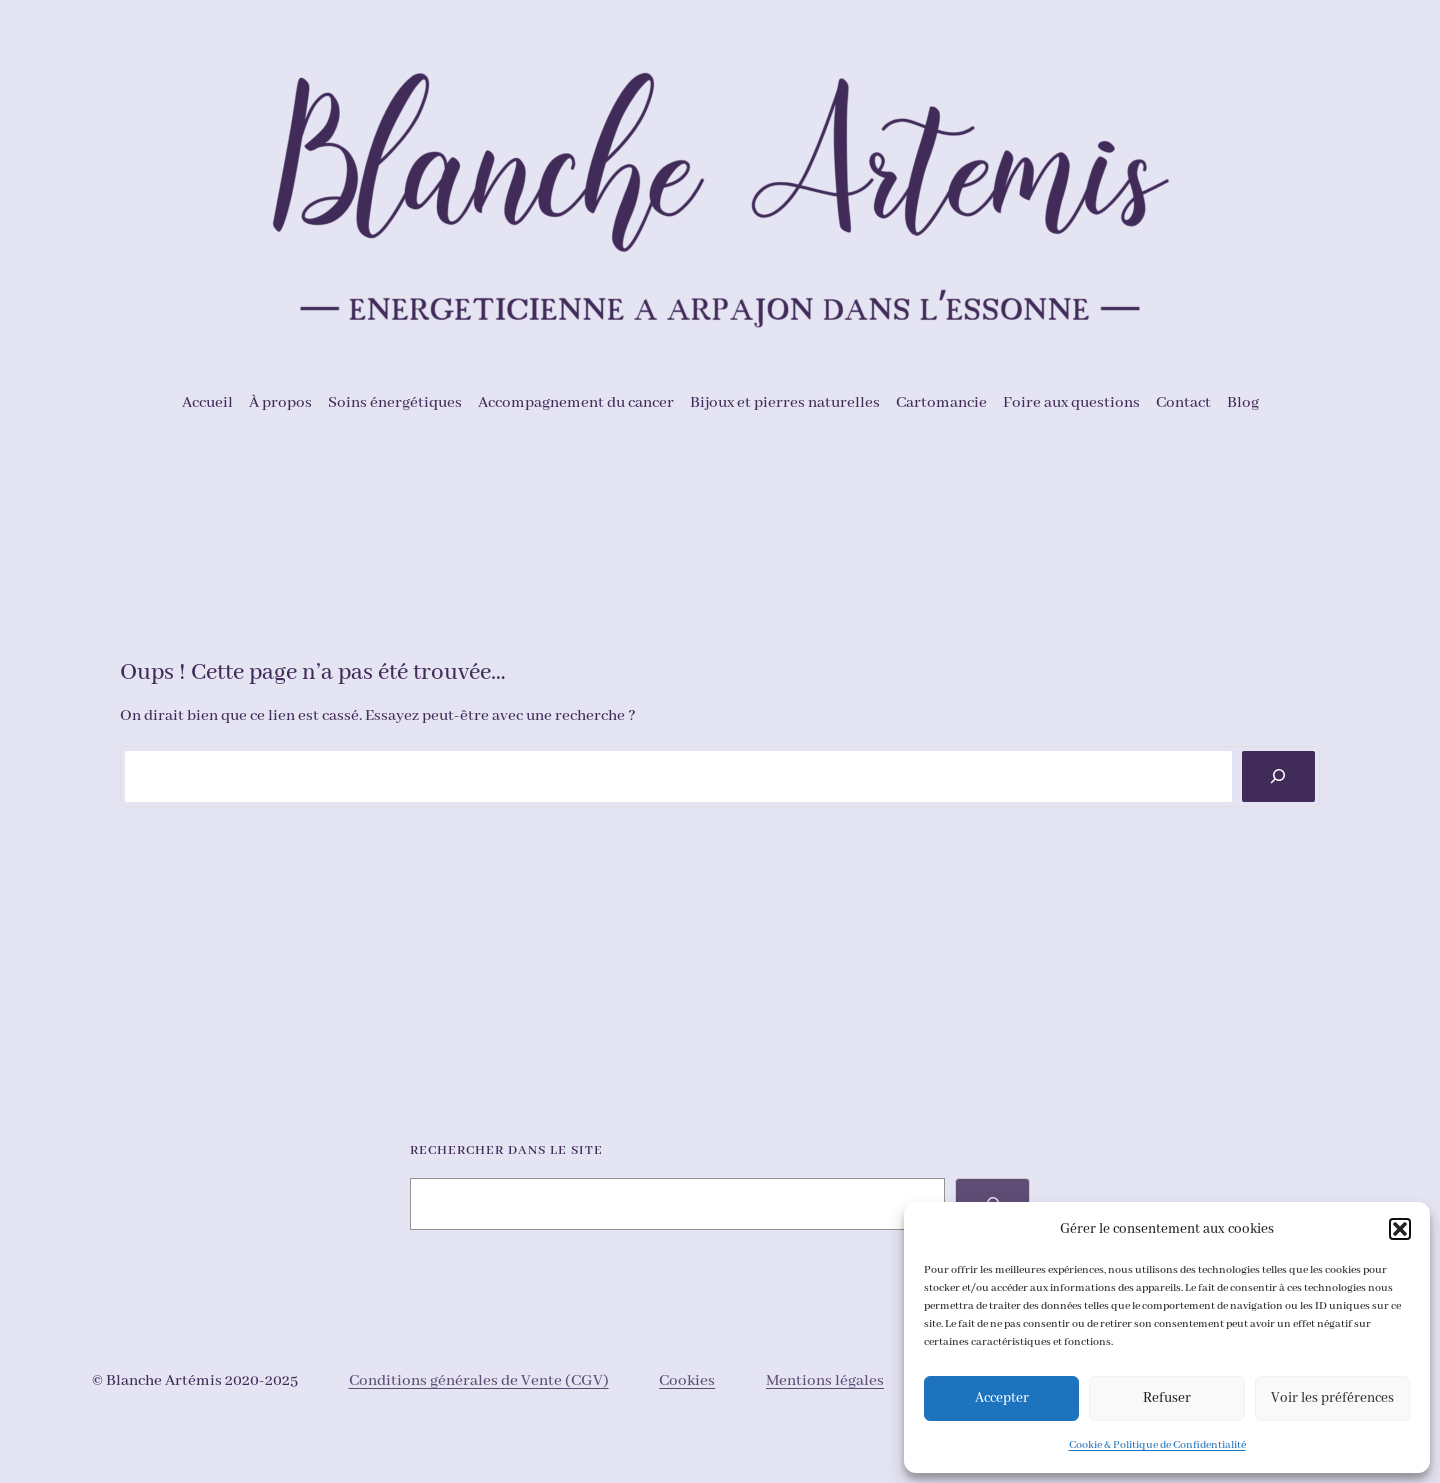 This screenshot has width=1440, height=1483. Describe the element at coordinates (1278, 776) in the screenshot. I see `[Rechercher]` at that location.